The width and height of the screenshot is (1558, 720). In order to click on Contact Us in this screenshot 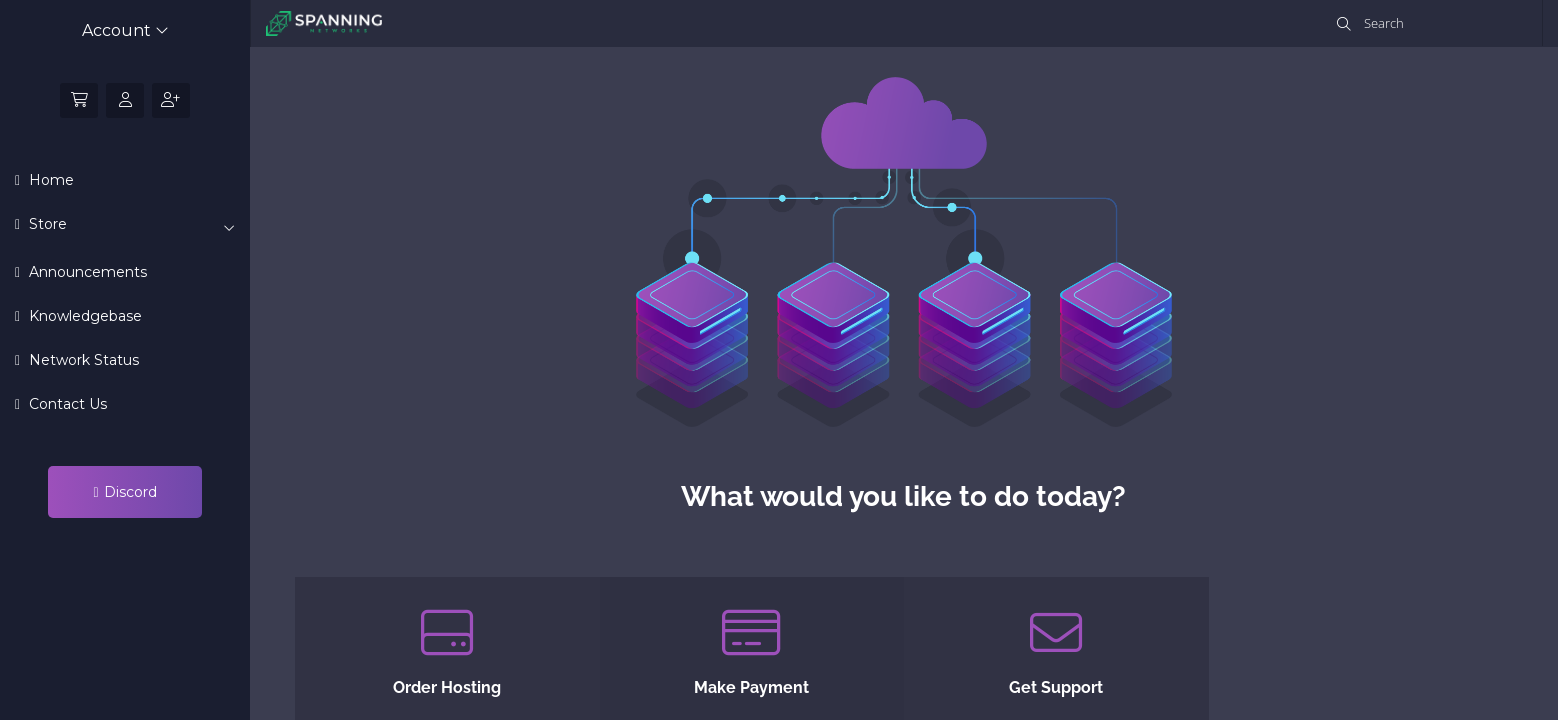, I will do `click(66, 404)`.